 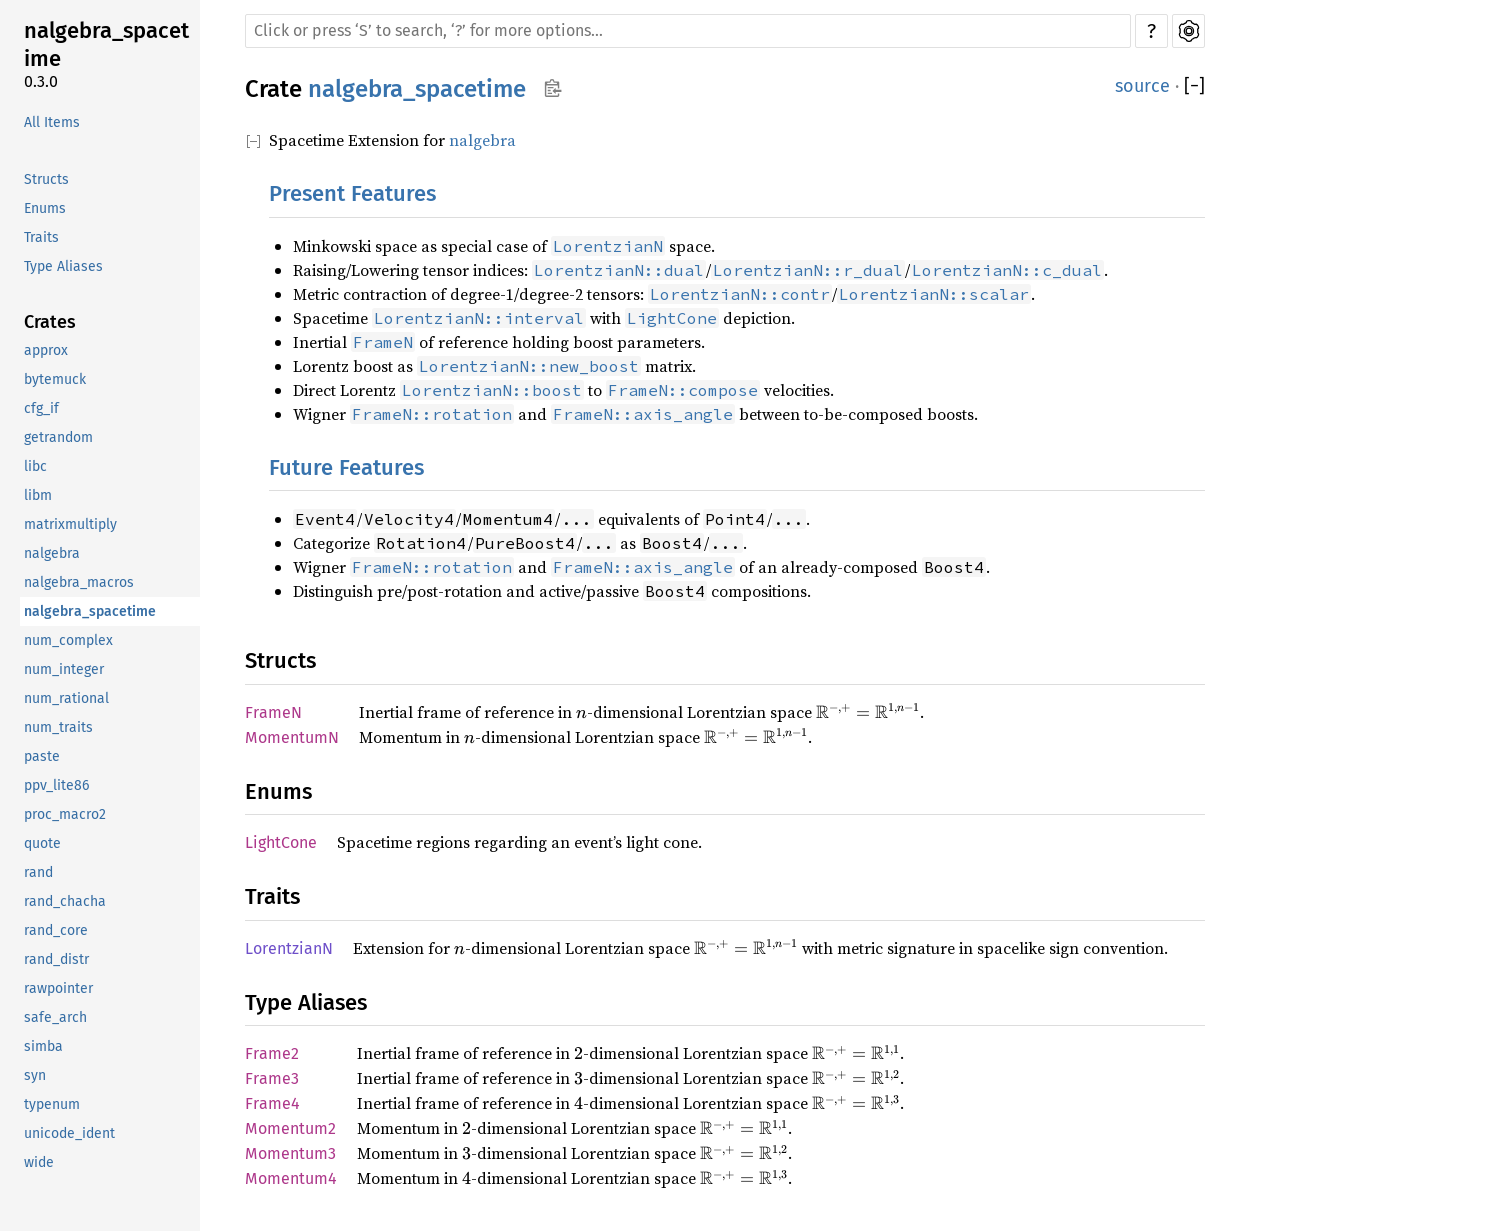 What do you see at coordinates (272, 1078) in the screenshot?
I see `Frame3` at bounding box center [272, 1078].